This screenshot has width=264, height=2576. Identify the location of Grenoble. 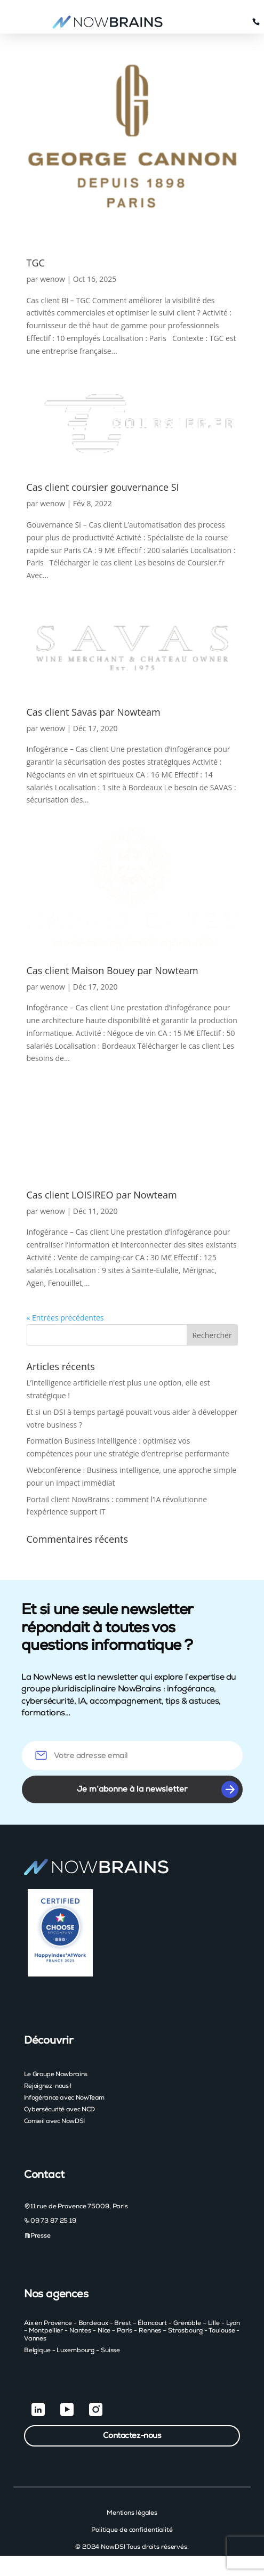
(187, 2323).